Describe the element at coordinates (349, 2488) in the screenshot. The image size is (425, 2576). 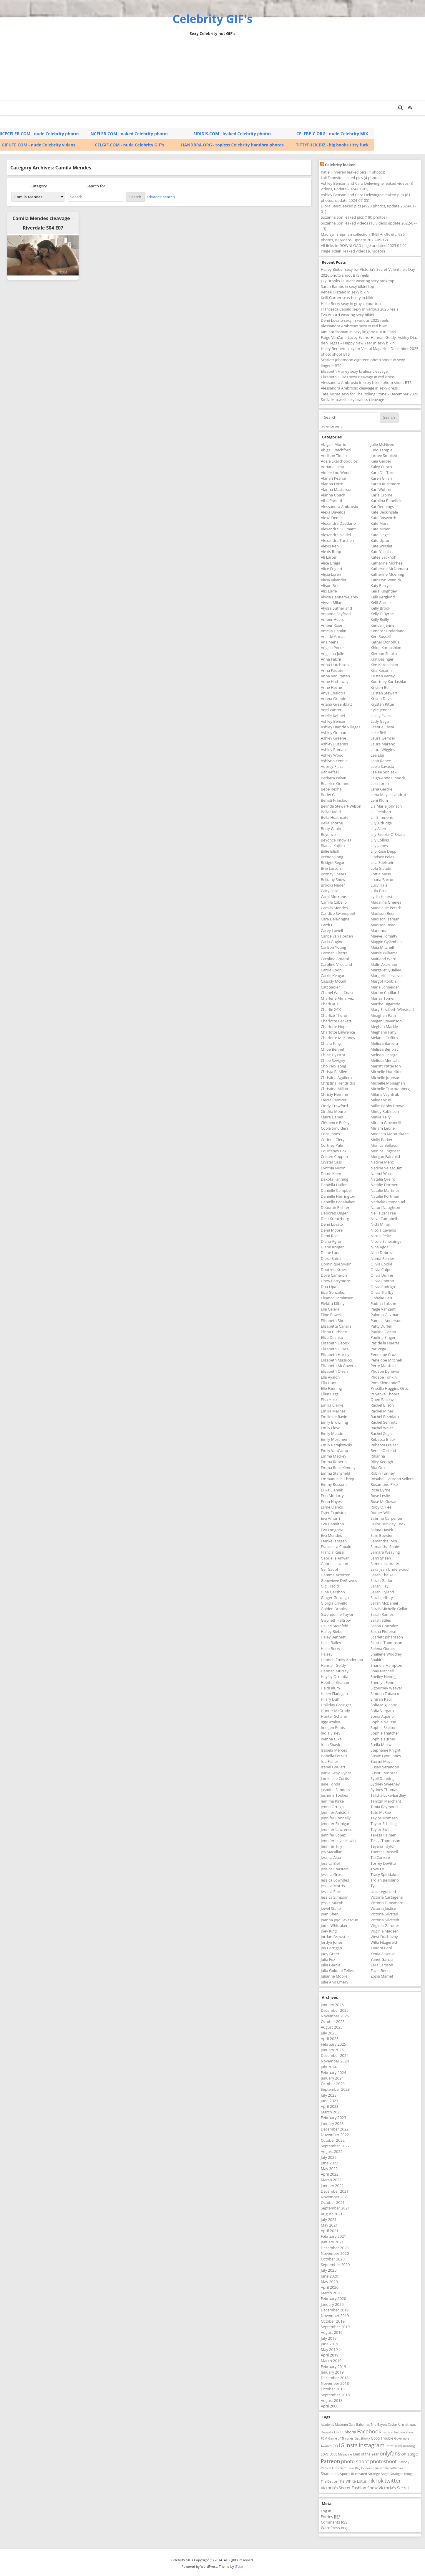
I see `Victoria's Secret Fashion Show` at that location.